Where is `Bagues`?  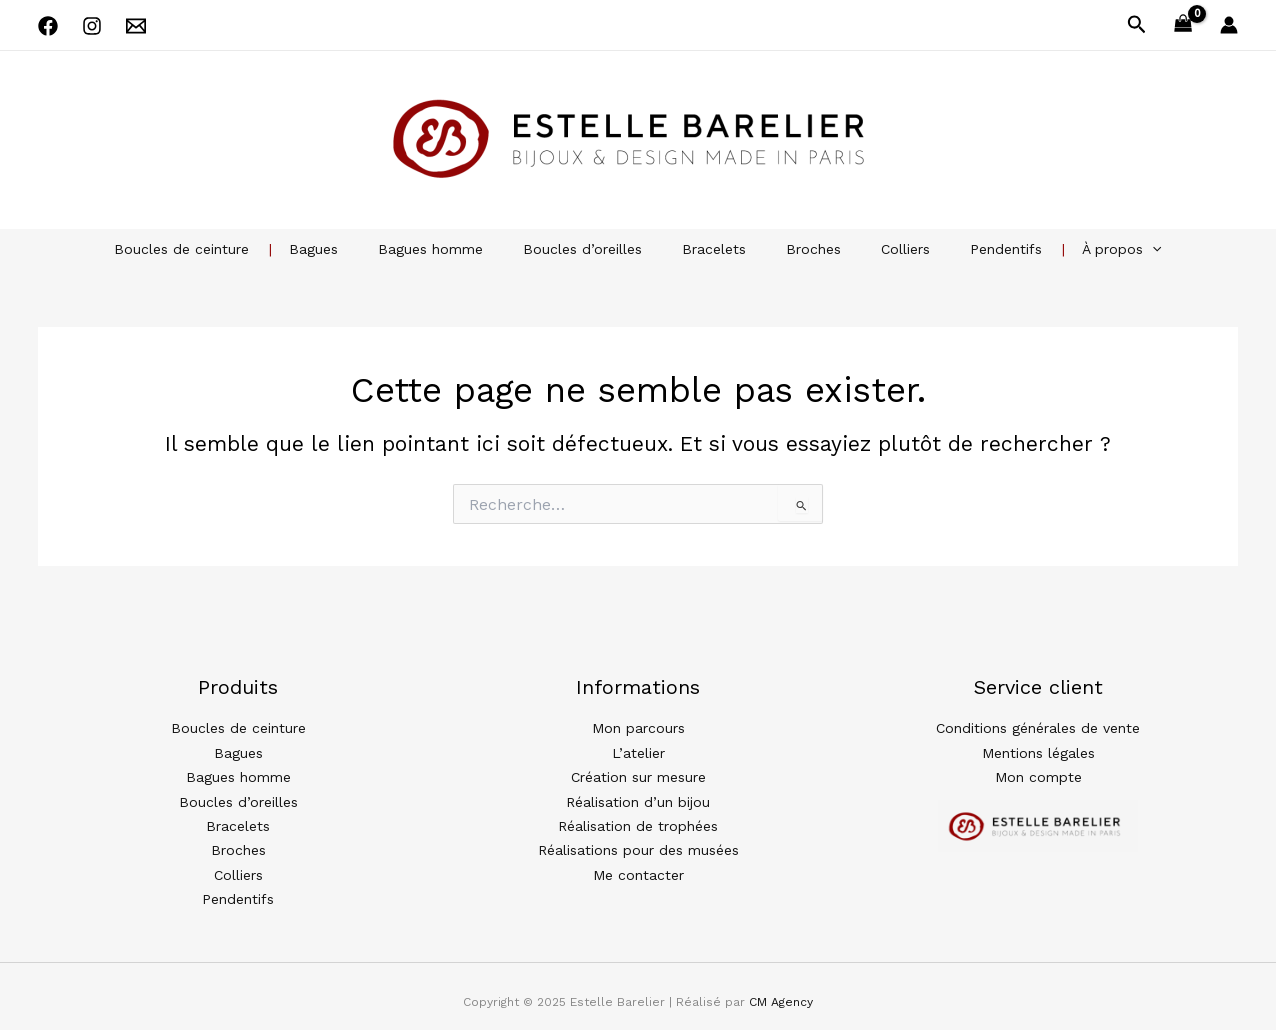
Bagues is located at coordinates (349, 249).